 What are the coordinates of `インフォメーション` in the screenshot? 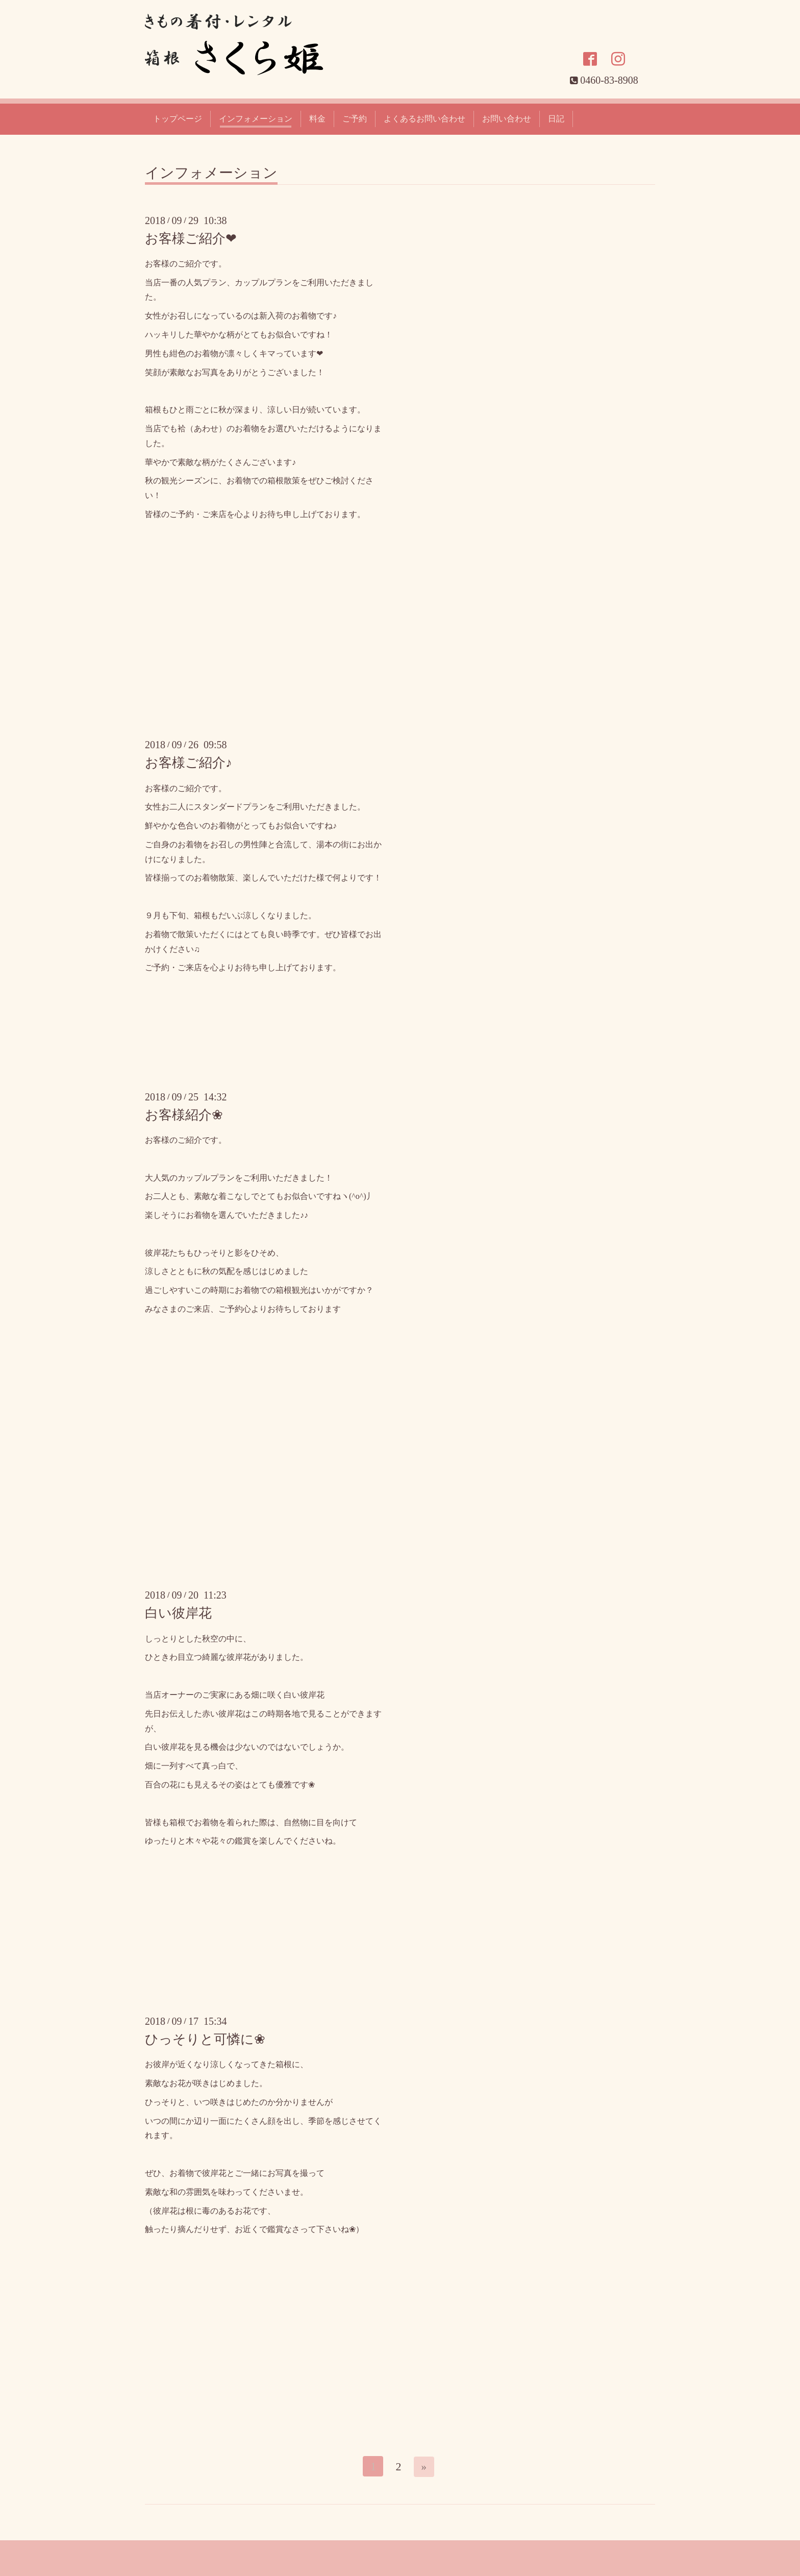 It's located at (255, 118).